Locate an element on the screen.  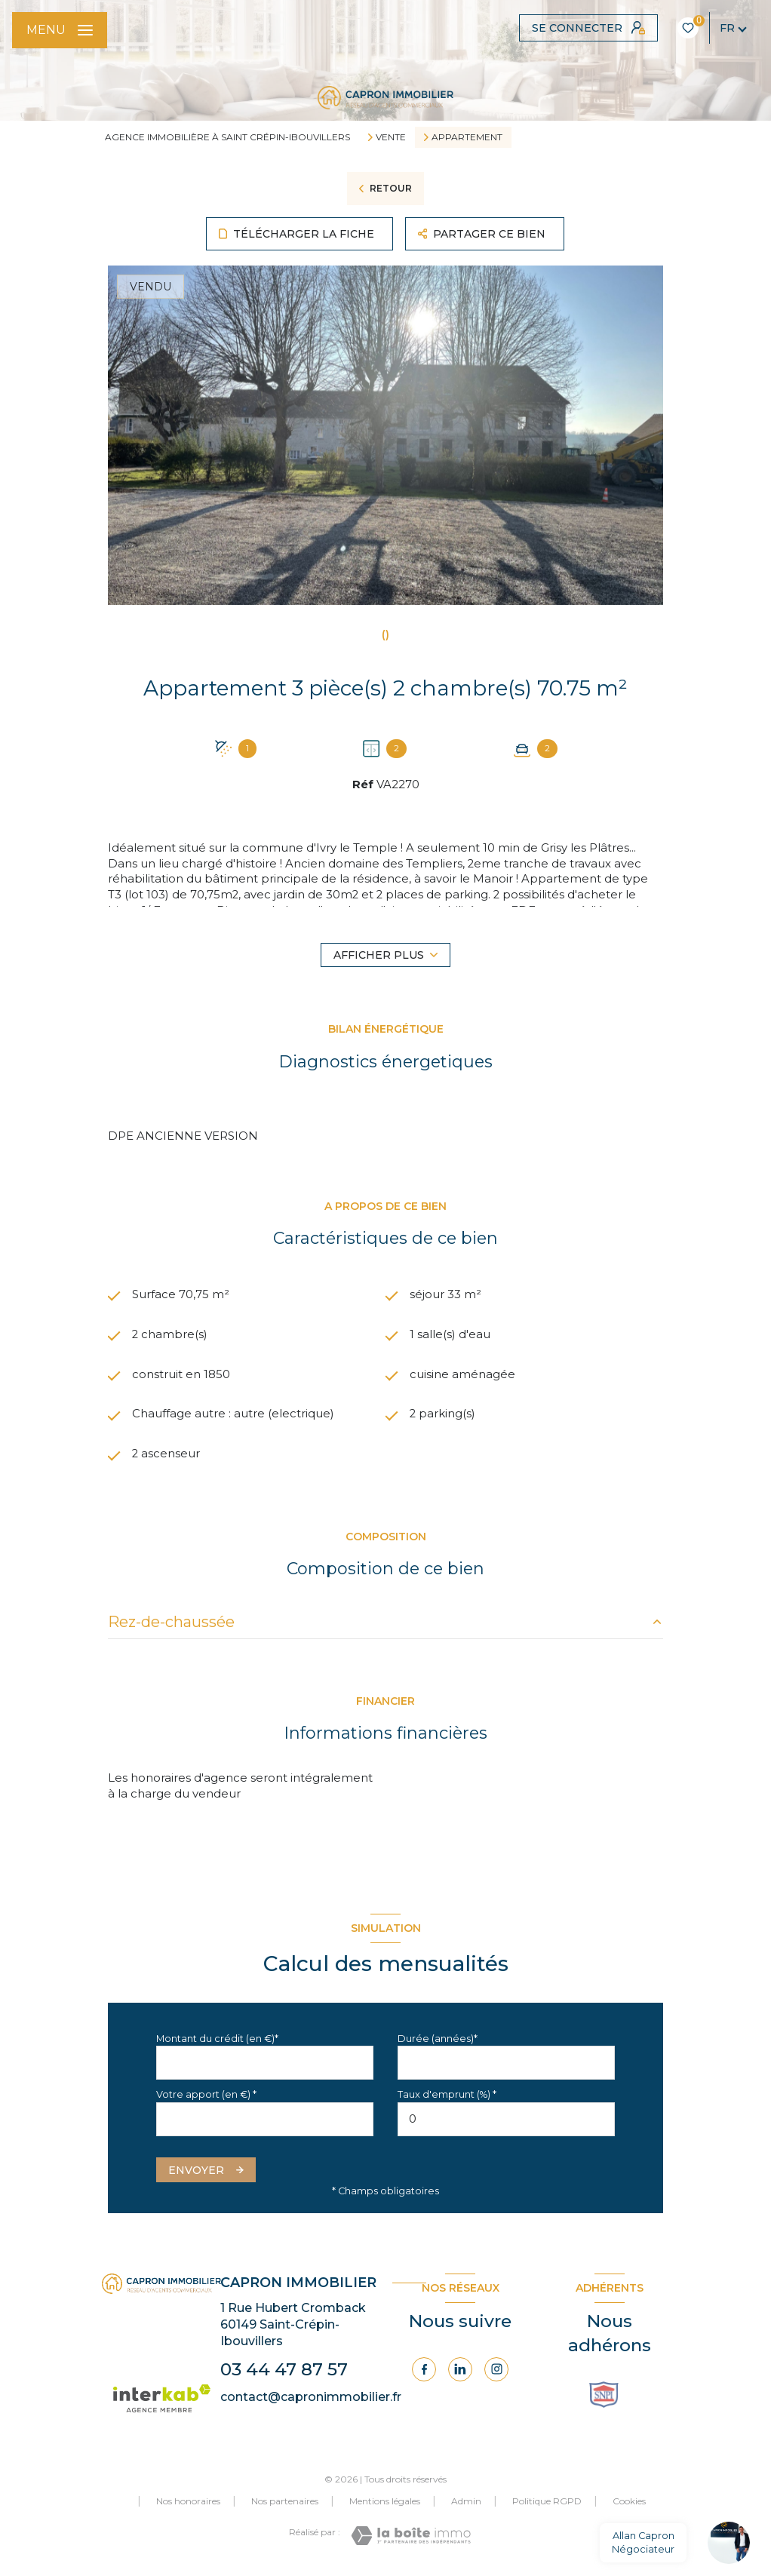
Mentions légales is located at coordinates (384, 2501).